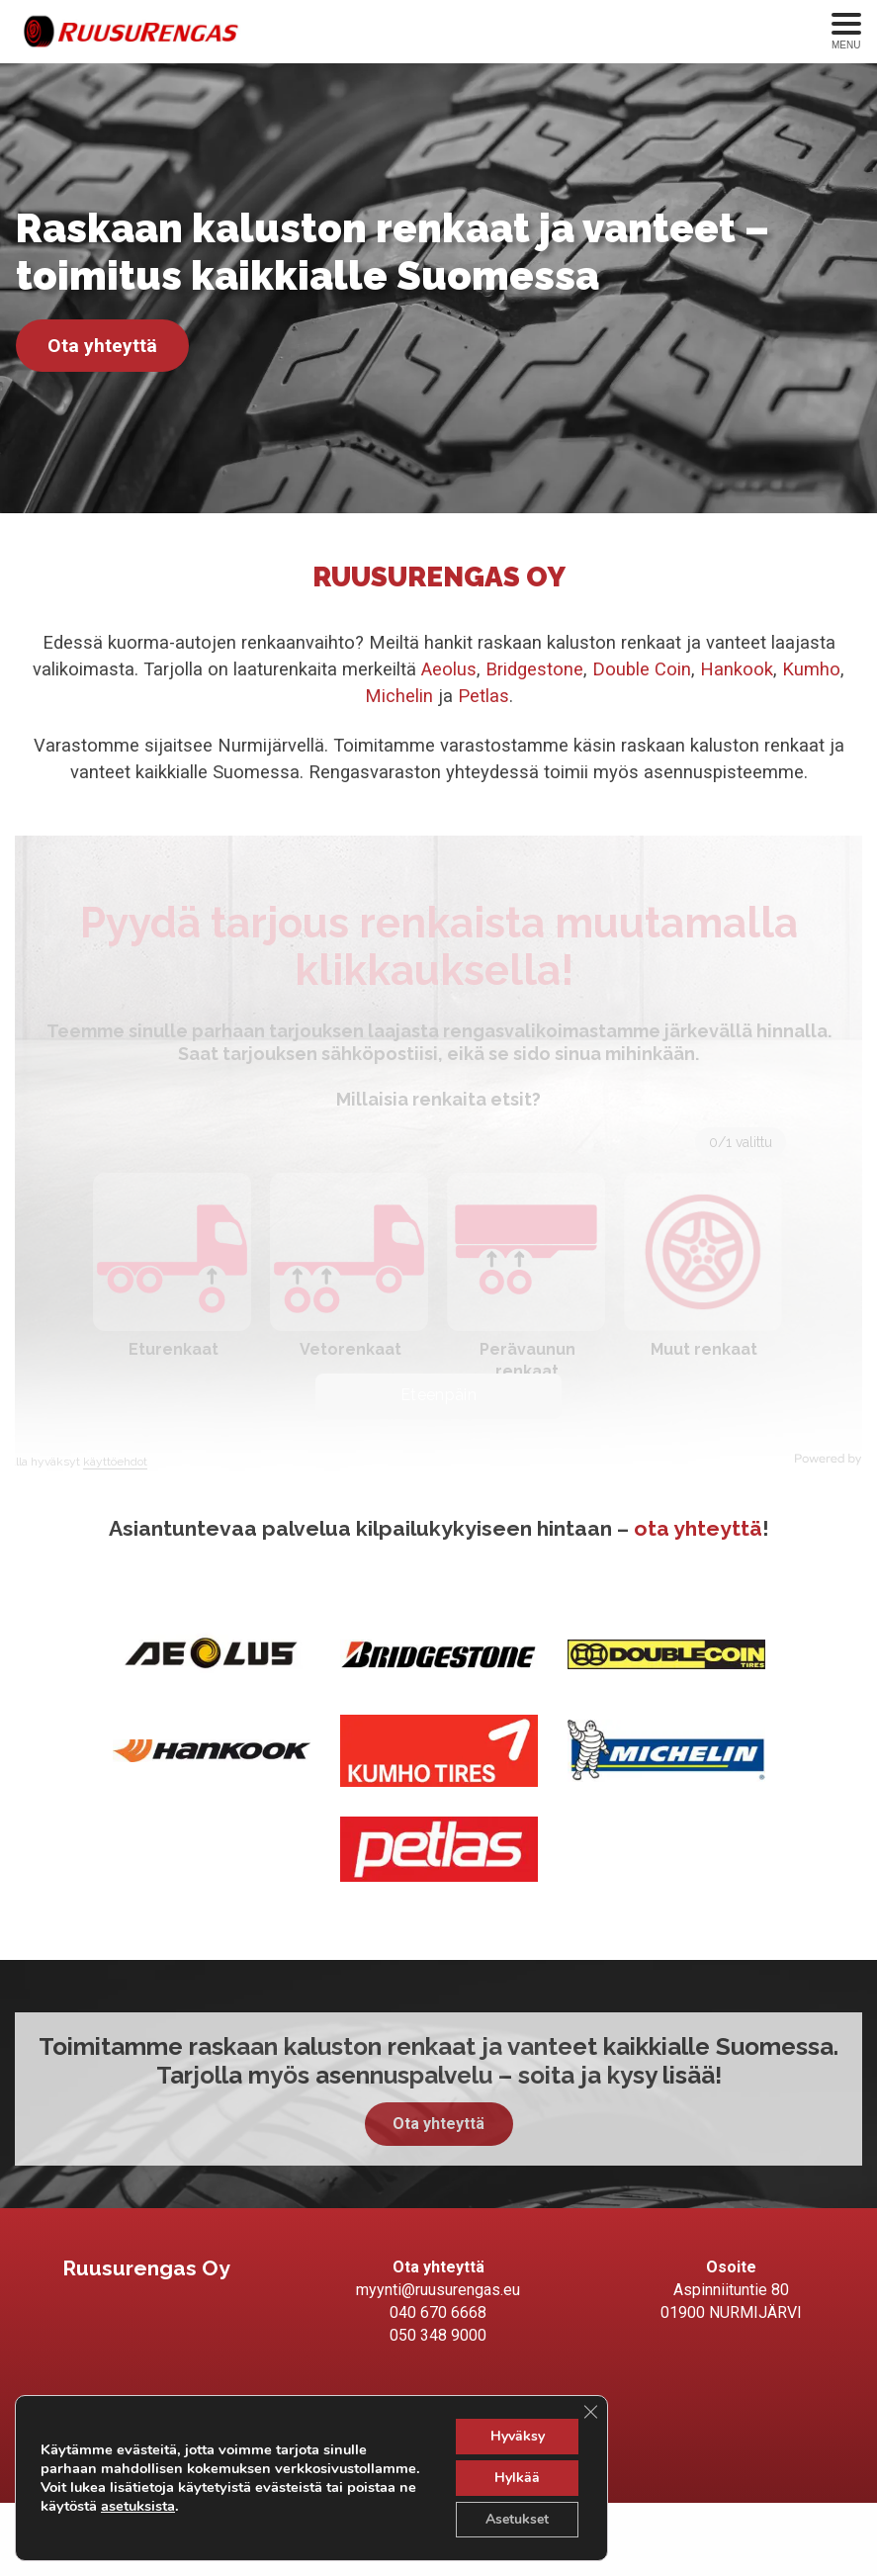  What do you see at coordinates (698, 1528) in the screenshot?
I see `ota yhteyttä` at bounding box center [698, 1528].